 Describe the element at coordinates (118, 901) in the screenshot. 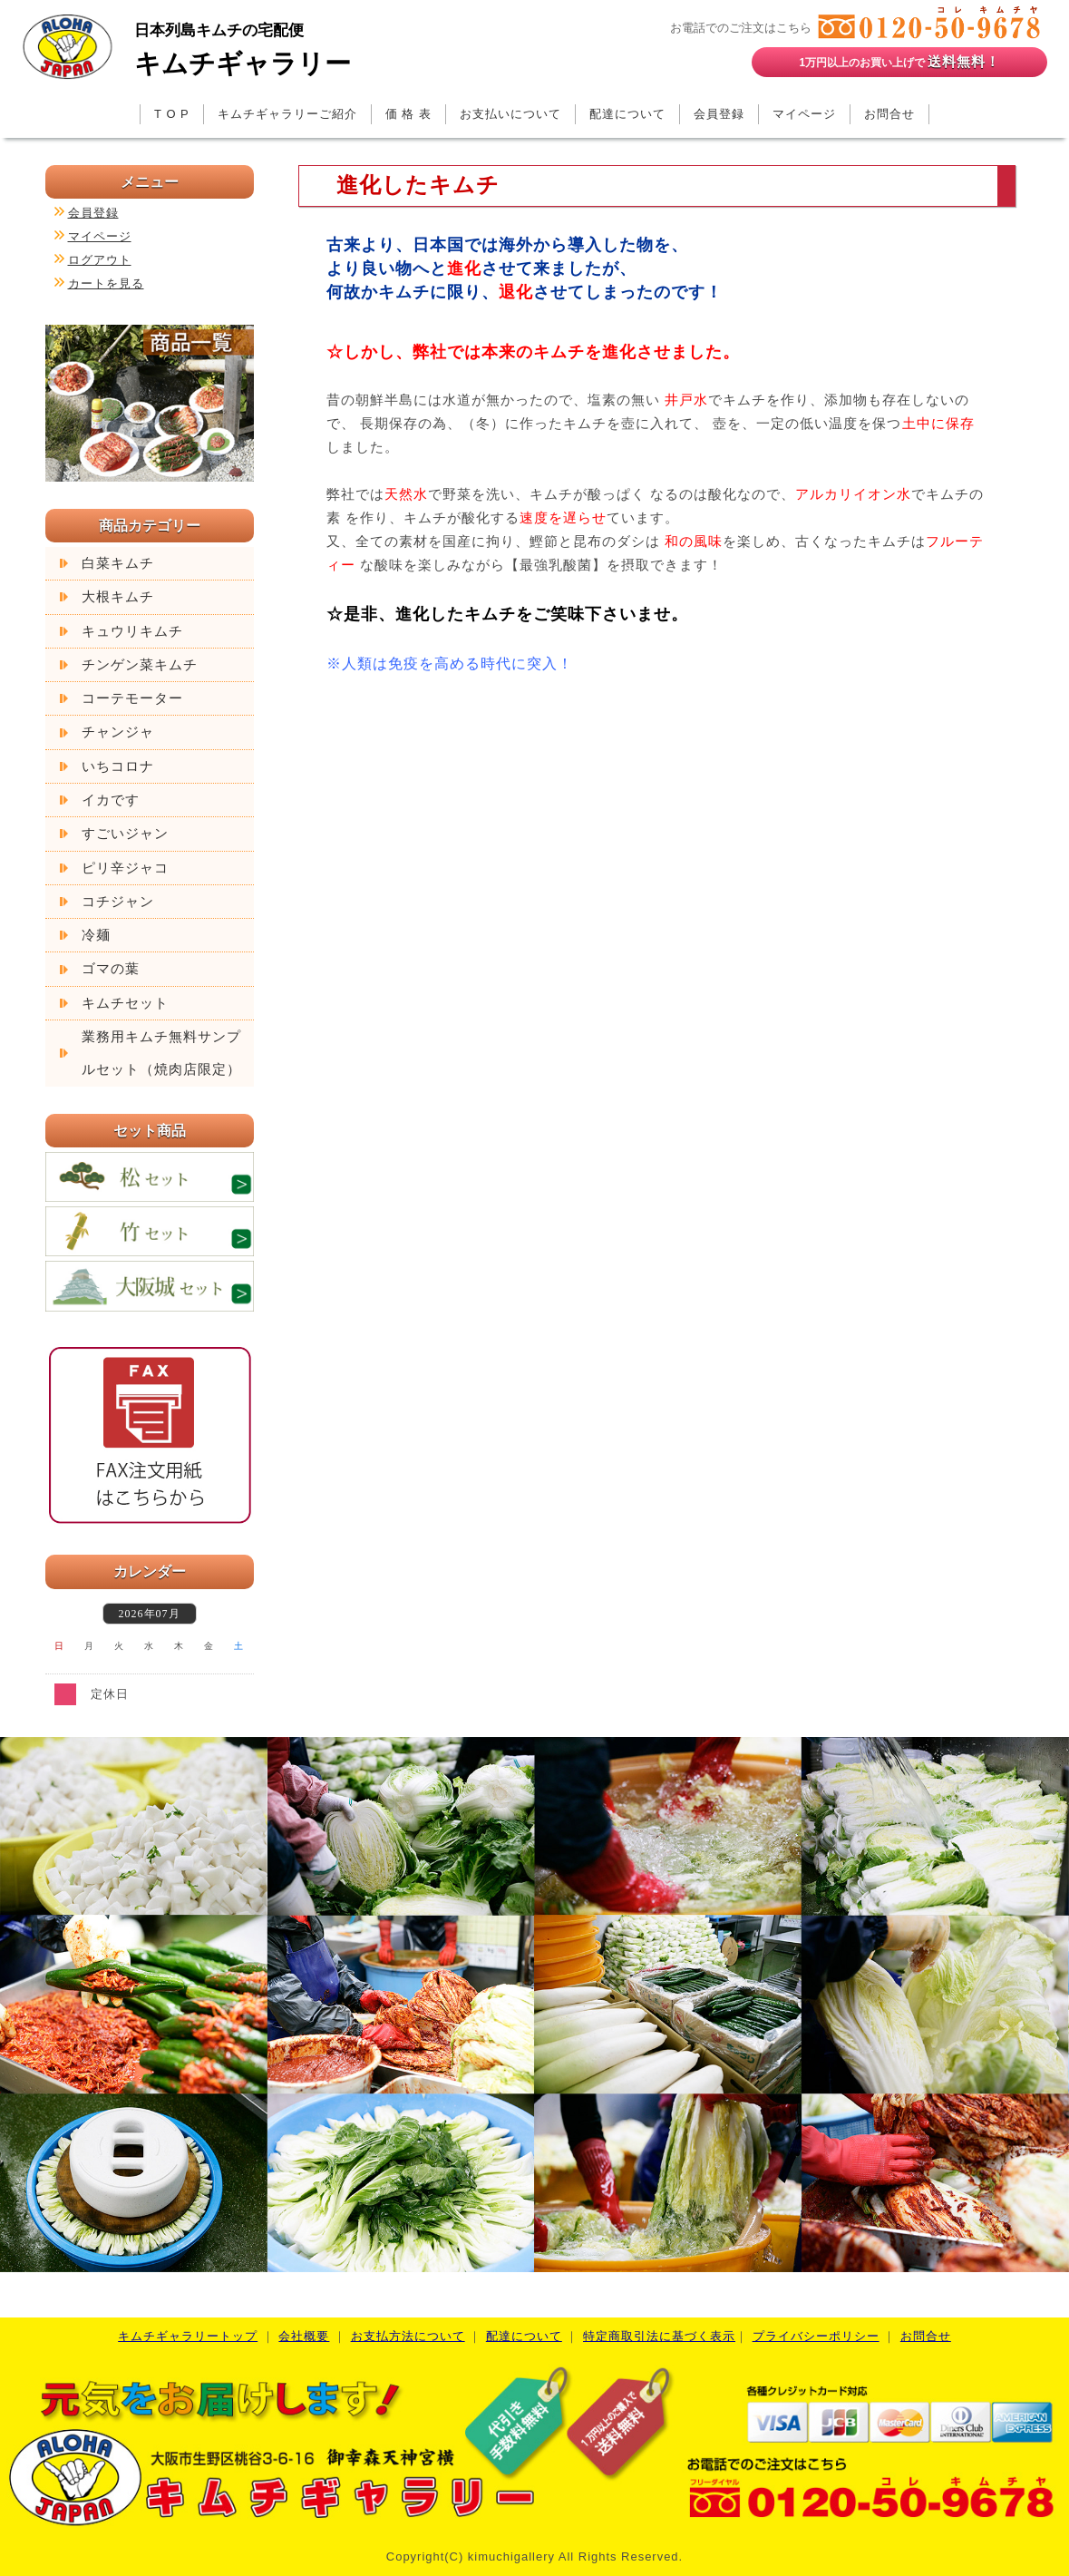

I see `コチジャン` at that location.